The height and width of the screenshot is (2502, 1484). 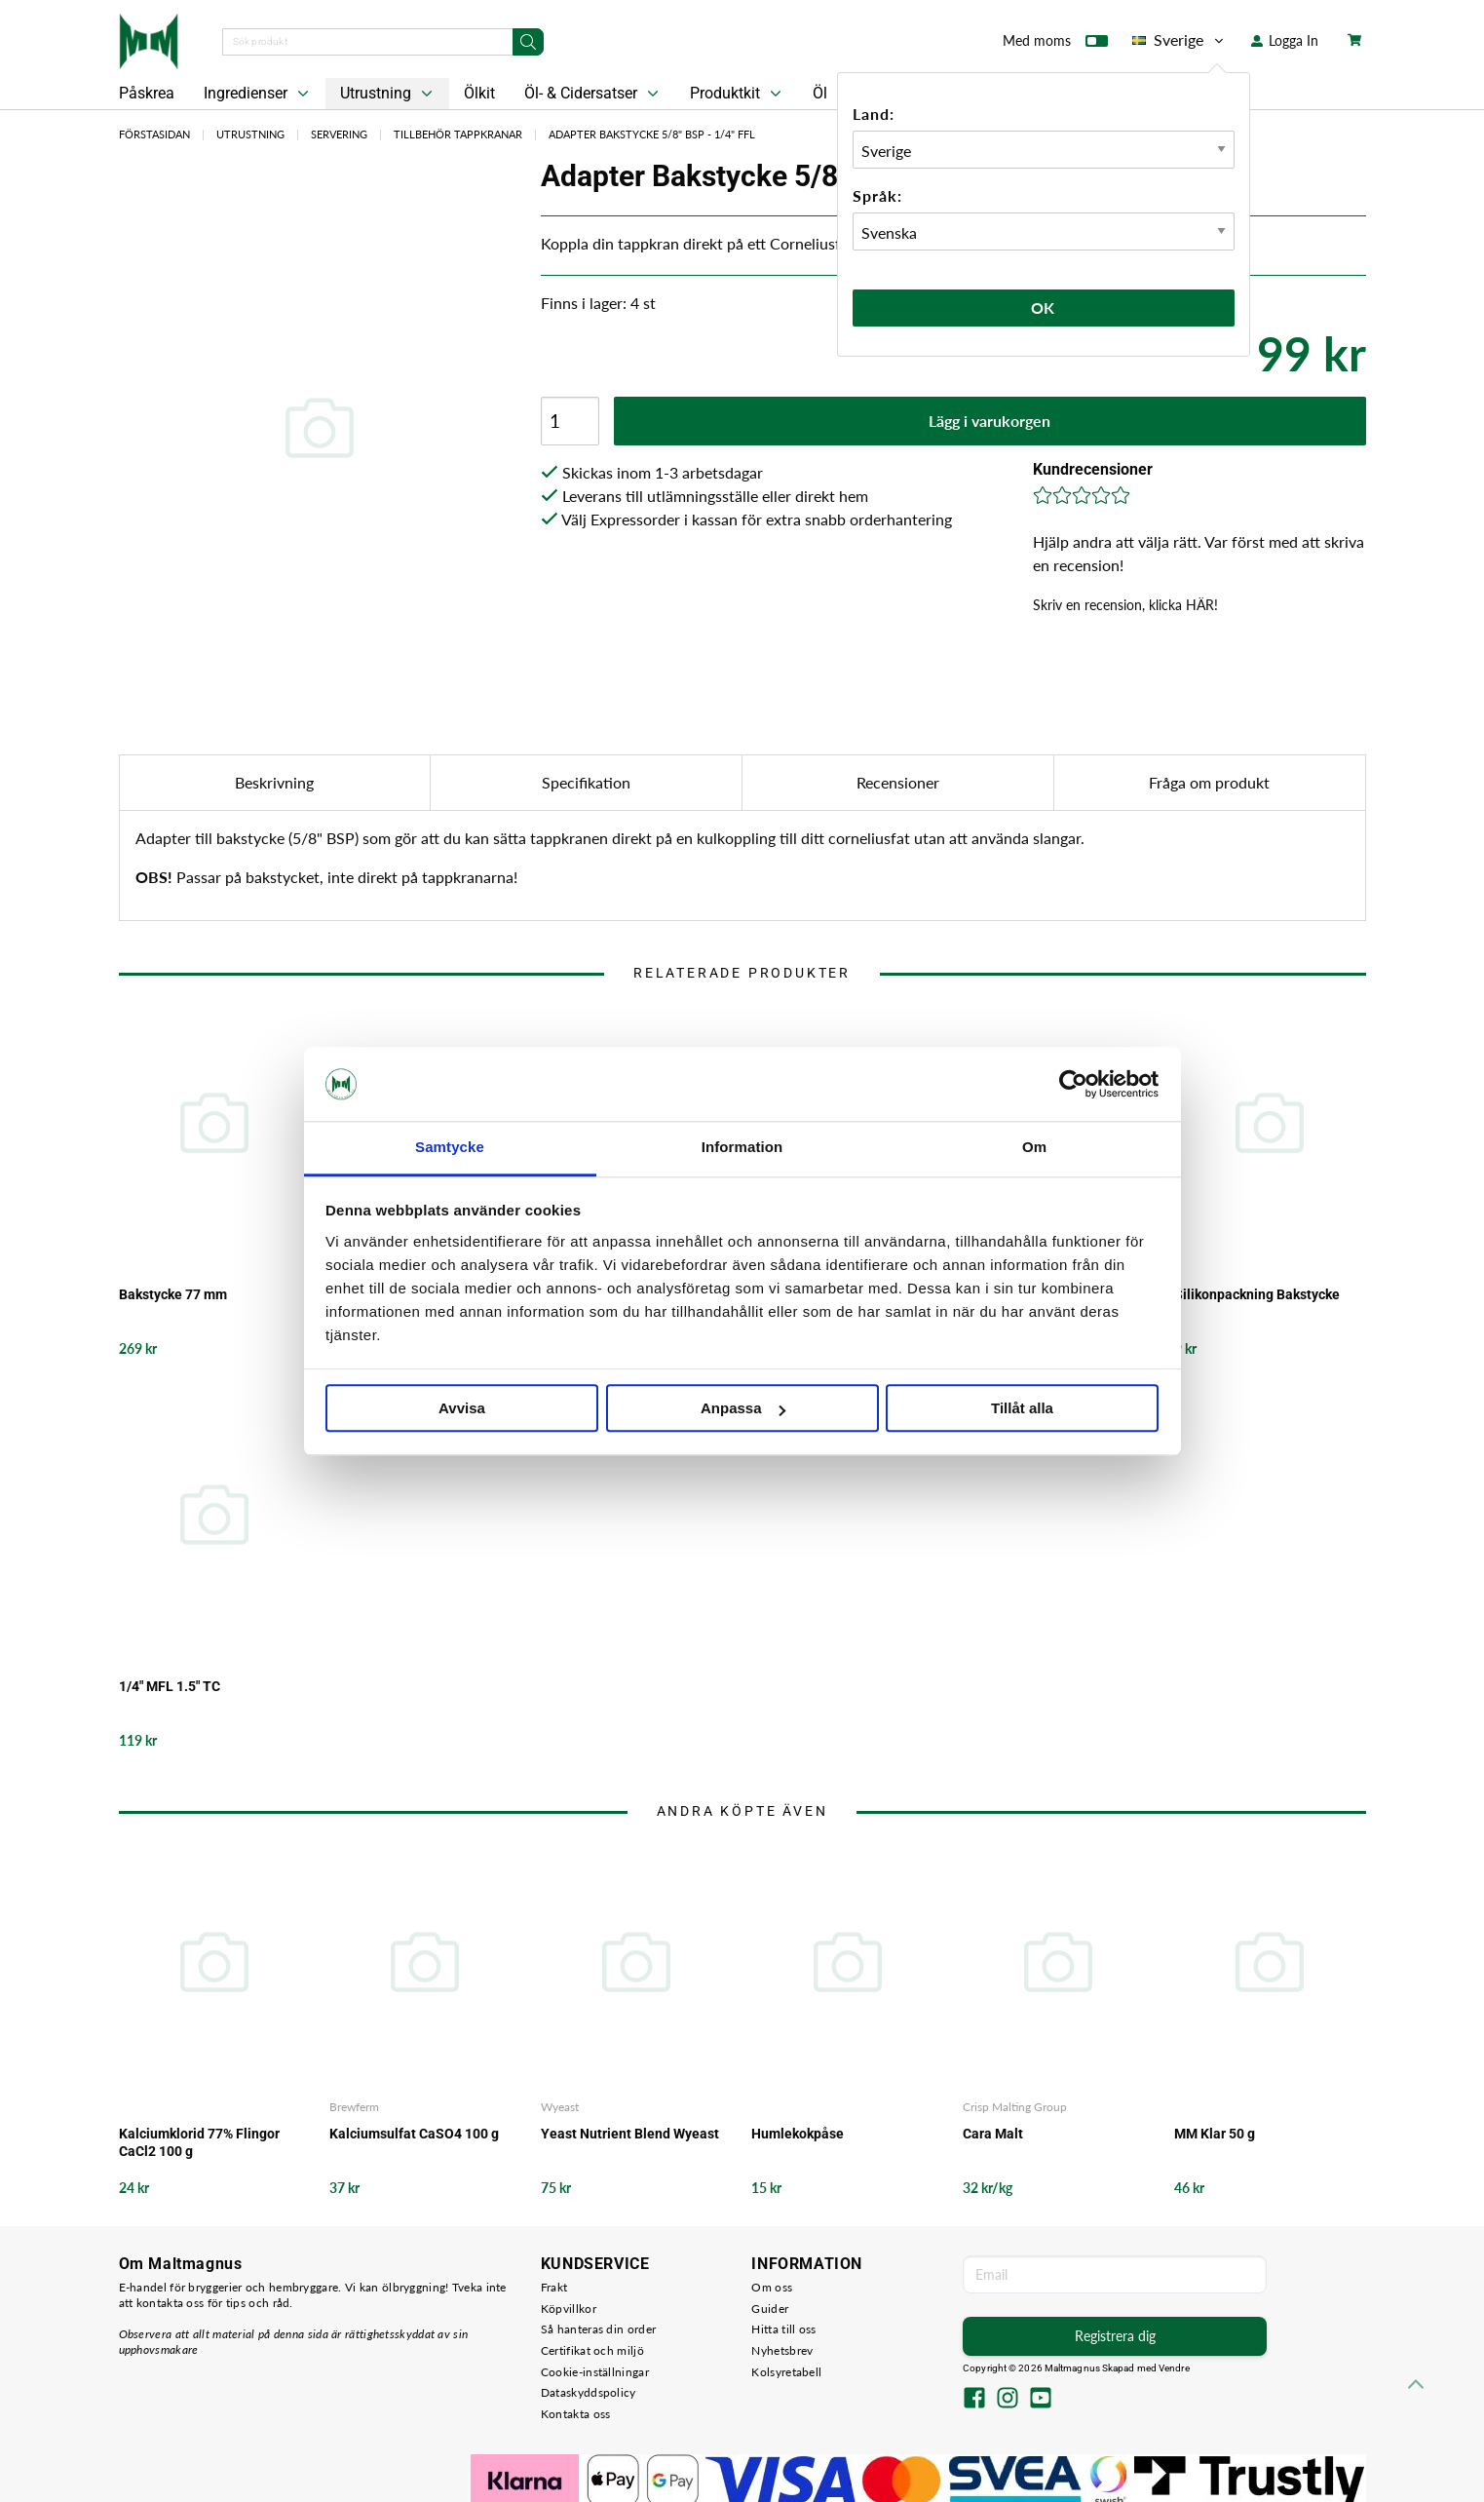 I want to click on Dataskyddspolicy, so click(x=588, y=2392).